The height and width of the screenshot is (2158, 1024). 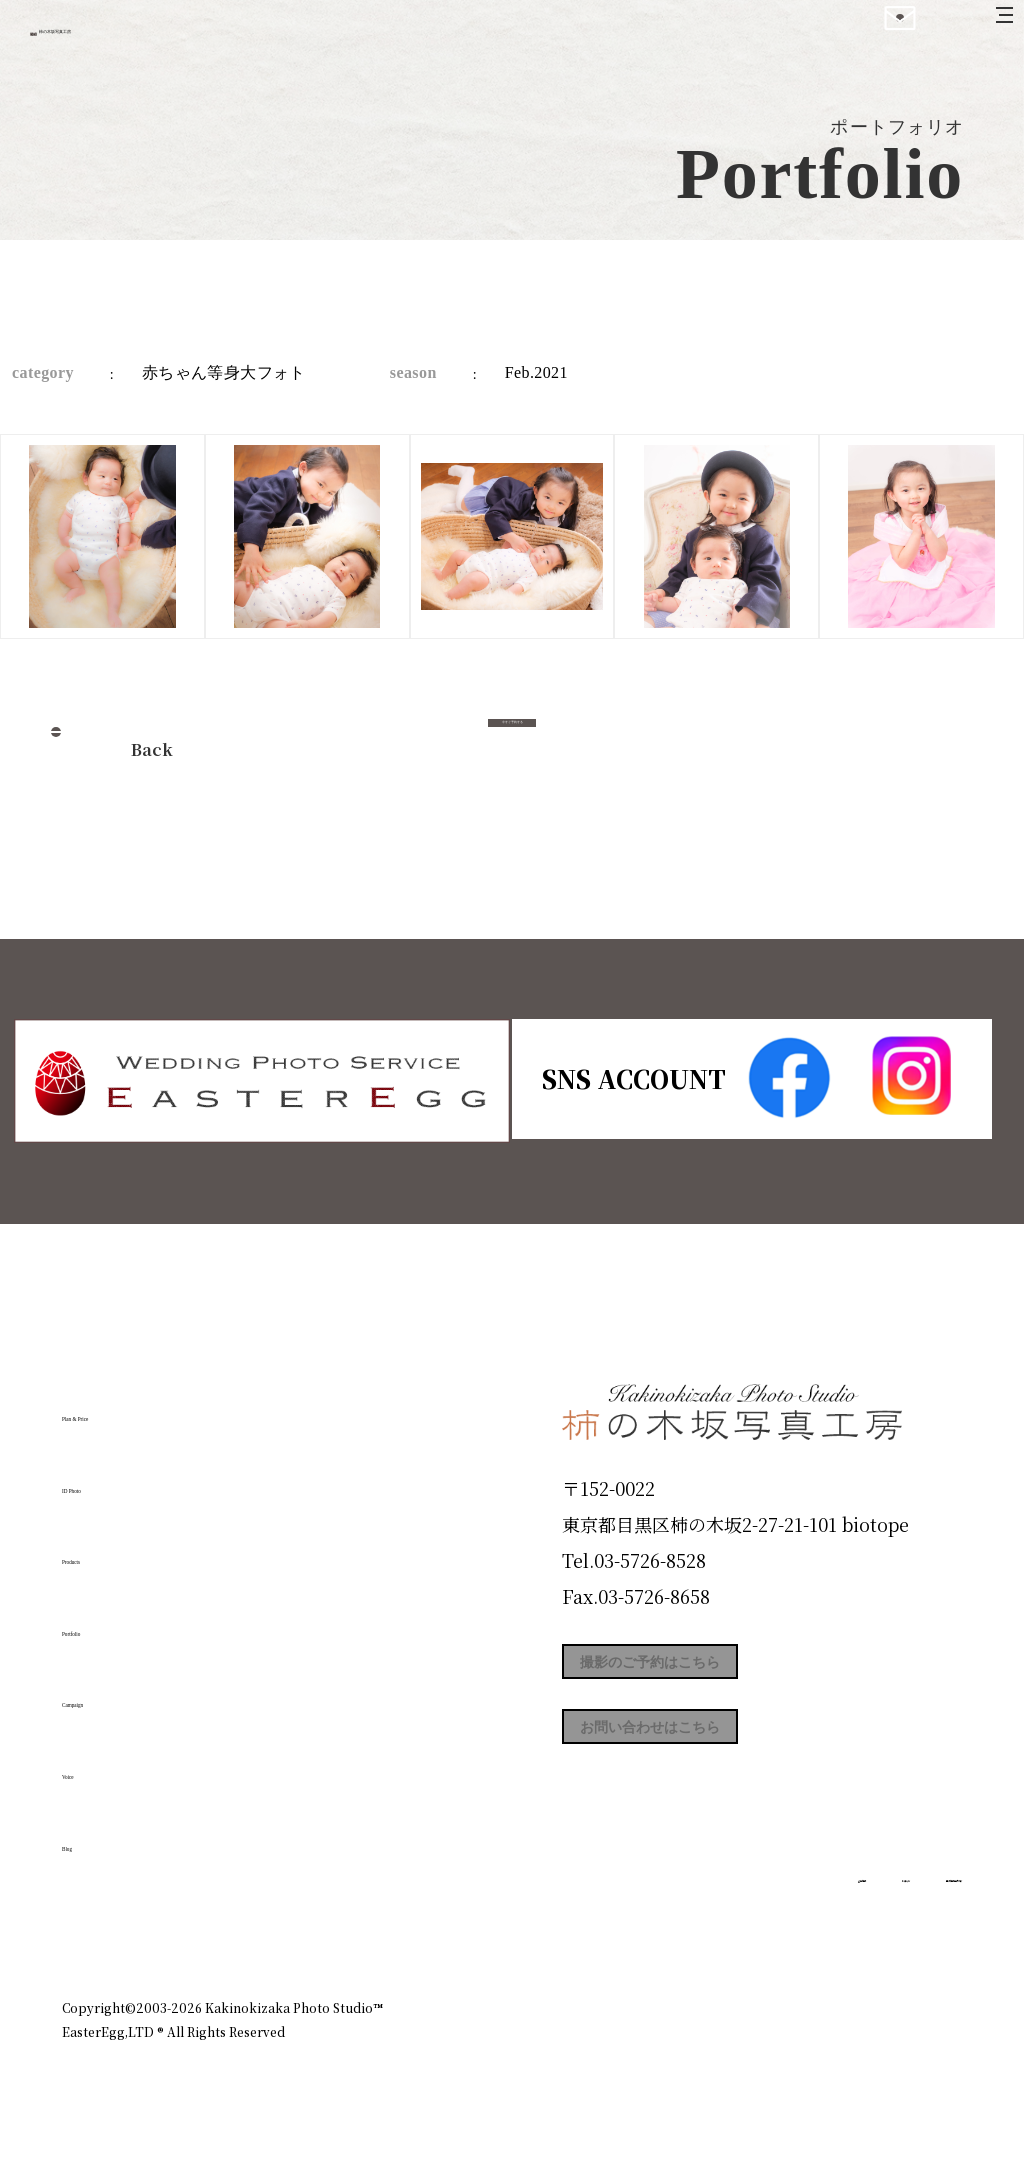 What do you see at coordinates (120, 1477) in the screenshot?
I see `ID Photo` at bounding box center [120, 1477].